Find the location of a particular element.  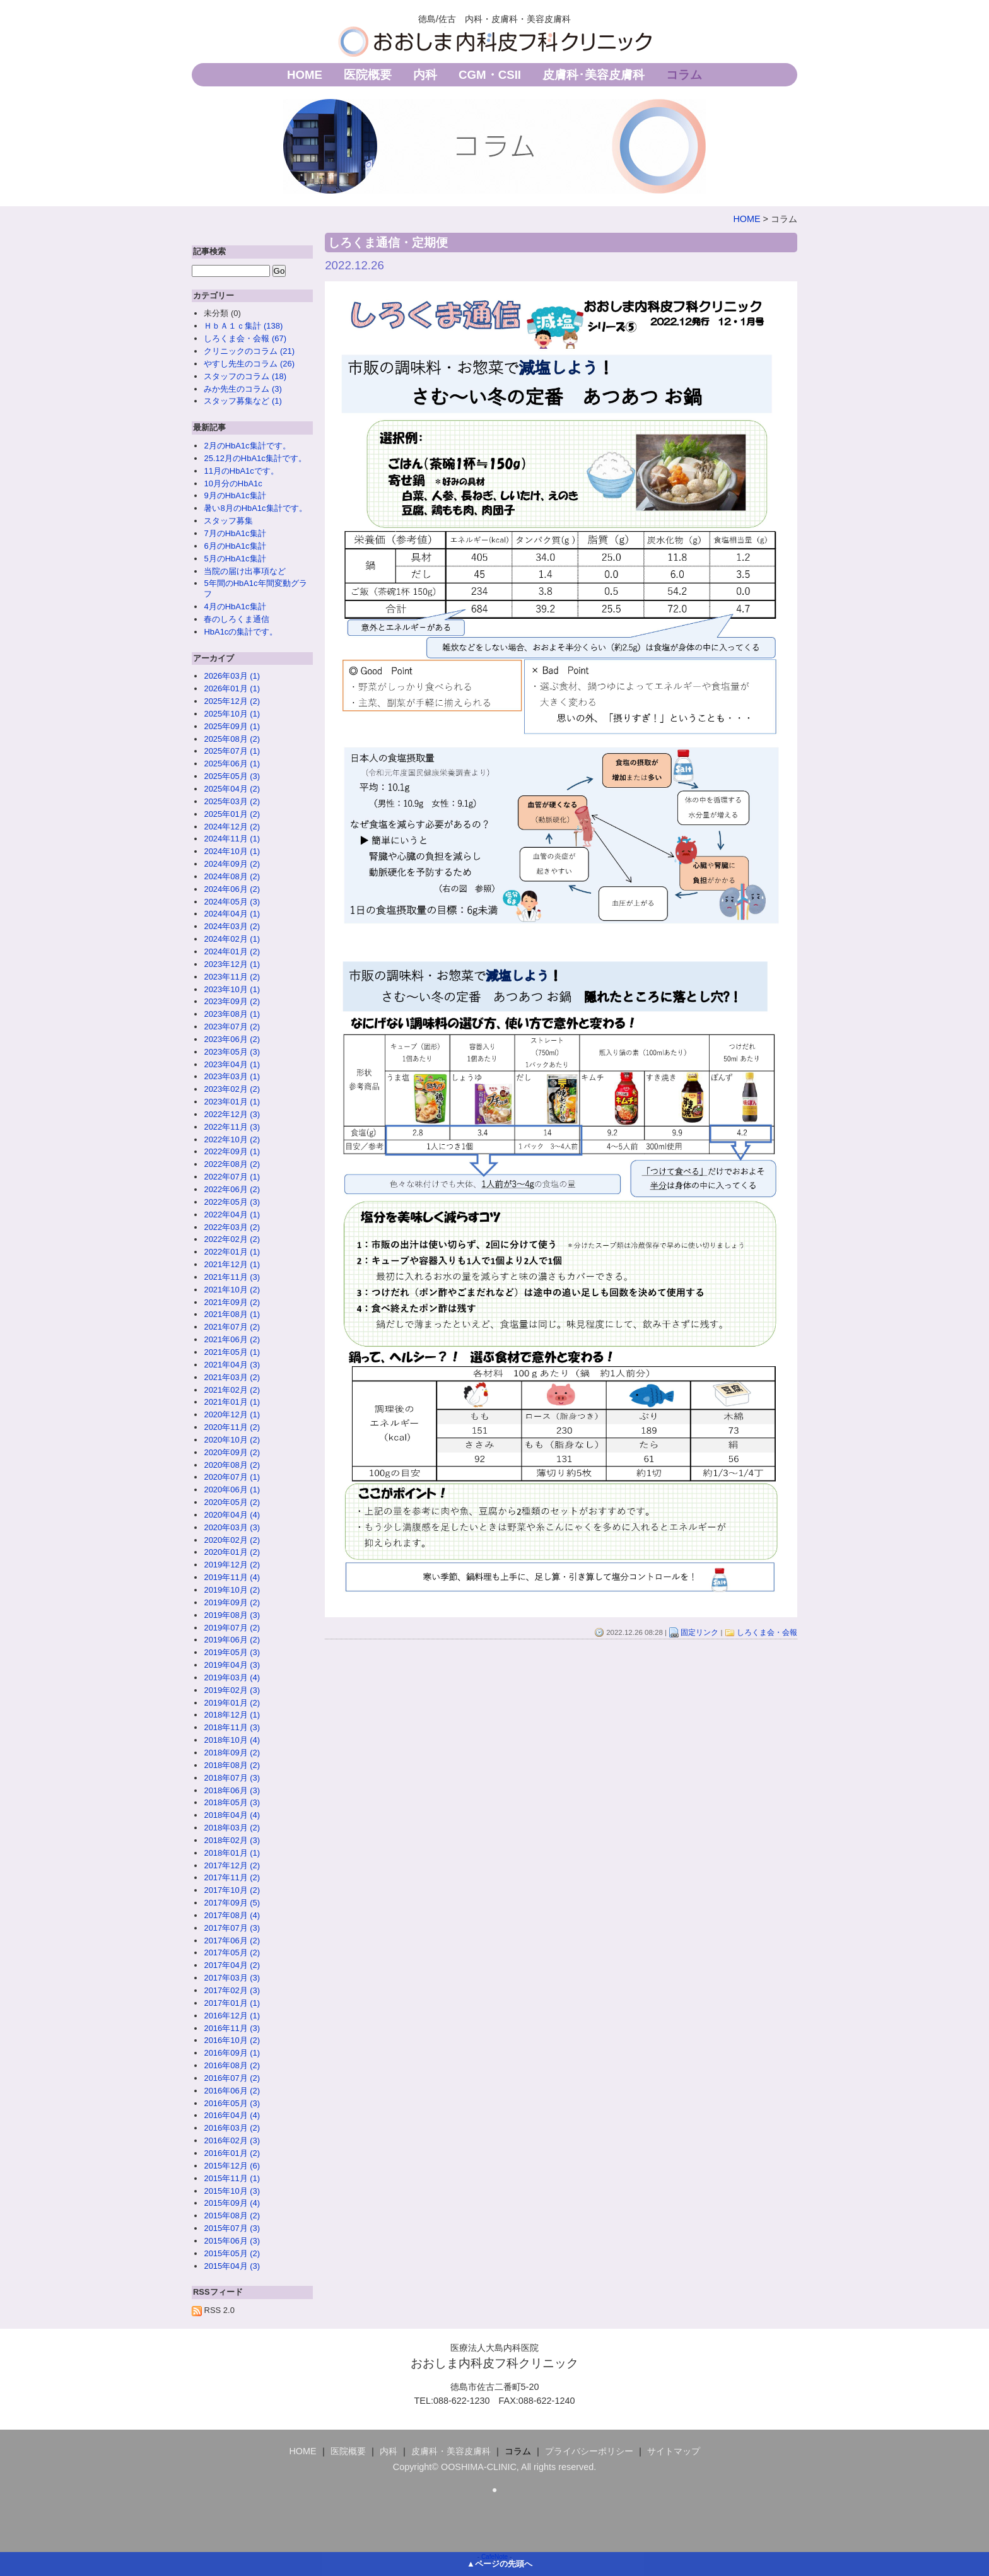

2020年04月 (4) is located at coordinates (232, 1514).